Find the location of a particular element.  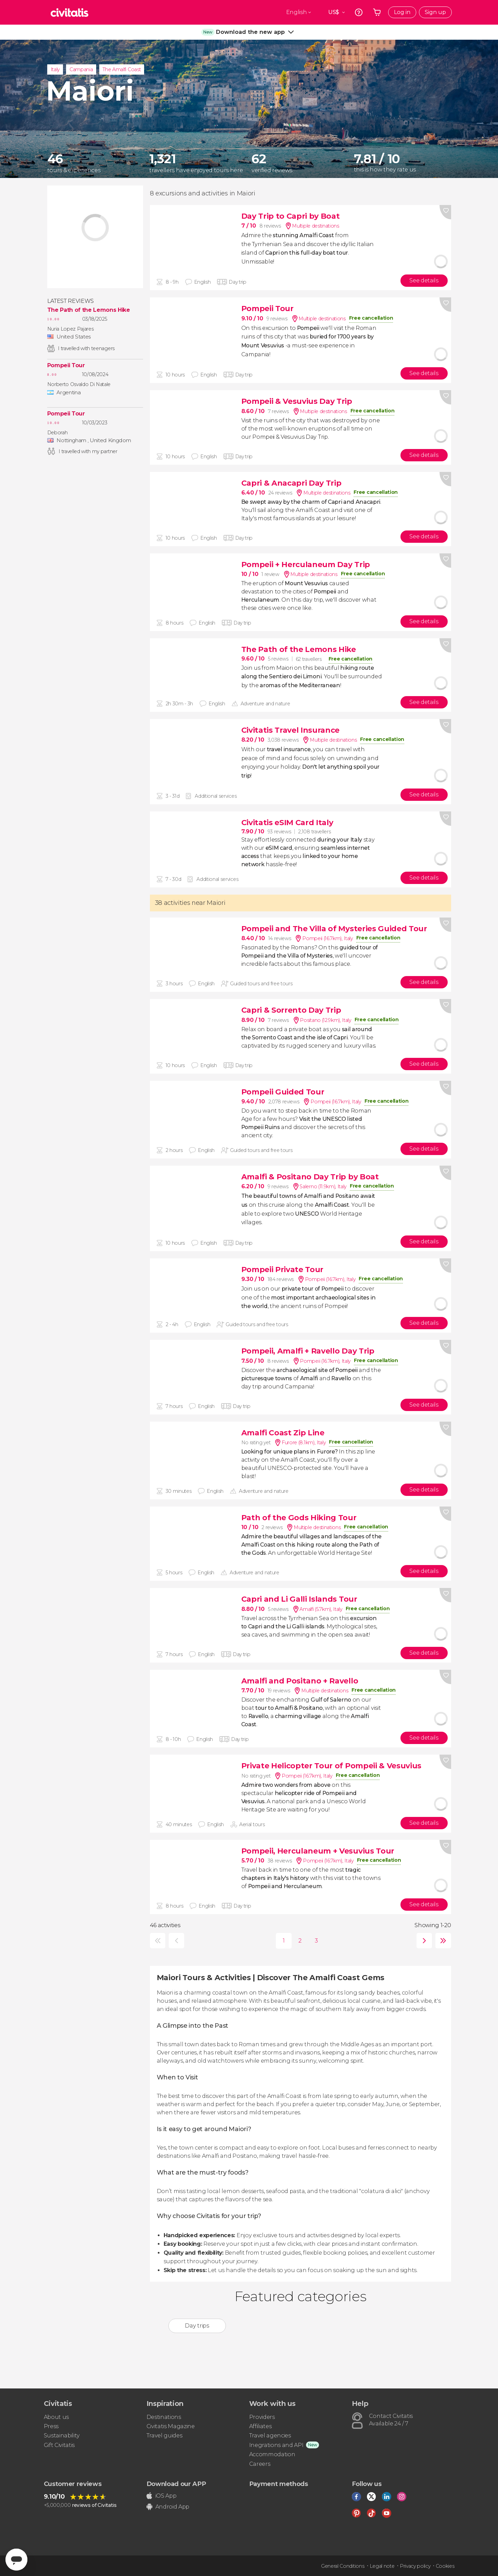

Travel guides is located at coordinates (164, 2435).